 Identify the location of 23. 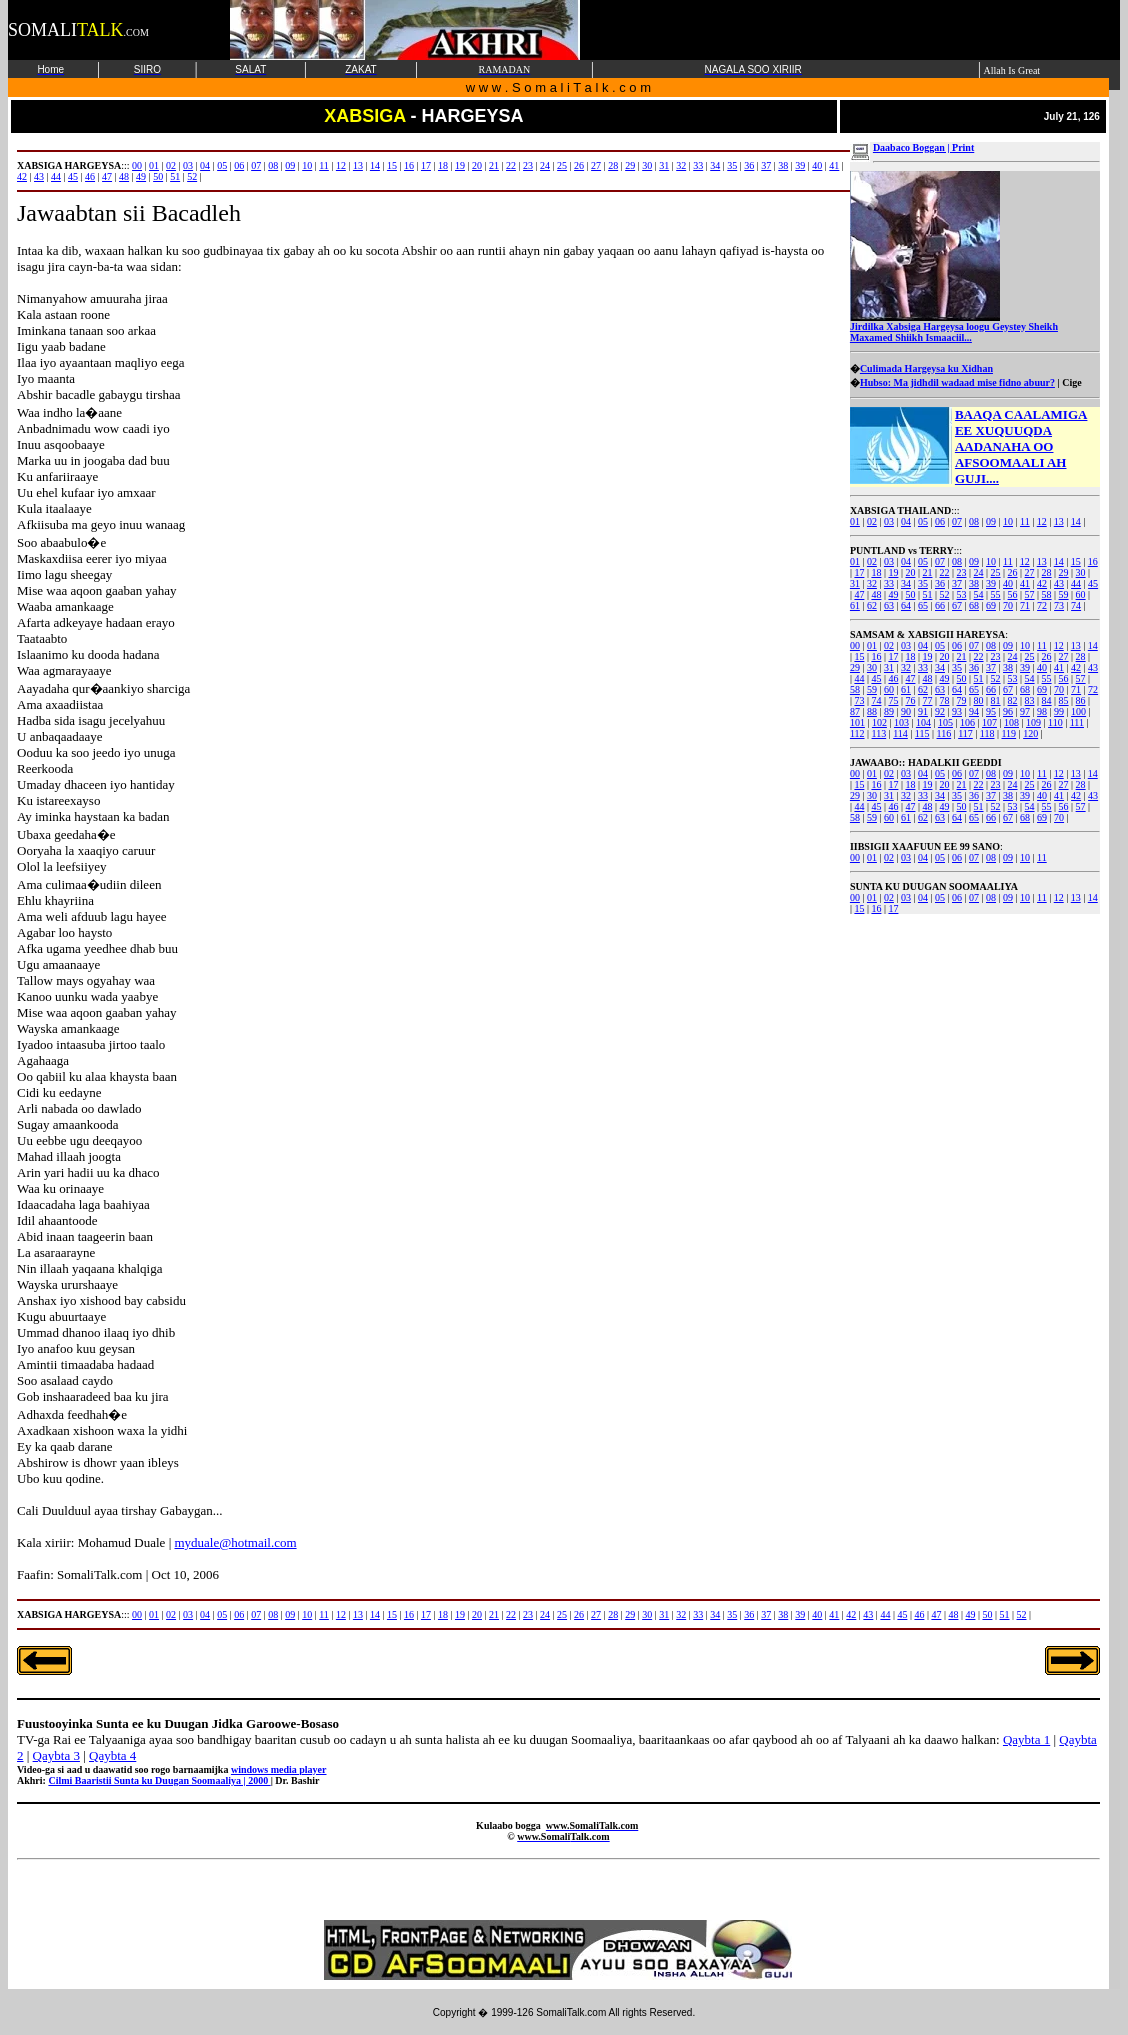
(962, 572).